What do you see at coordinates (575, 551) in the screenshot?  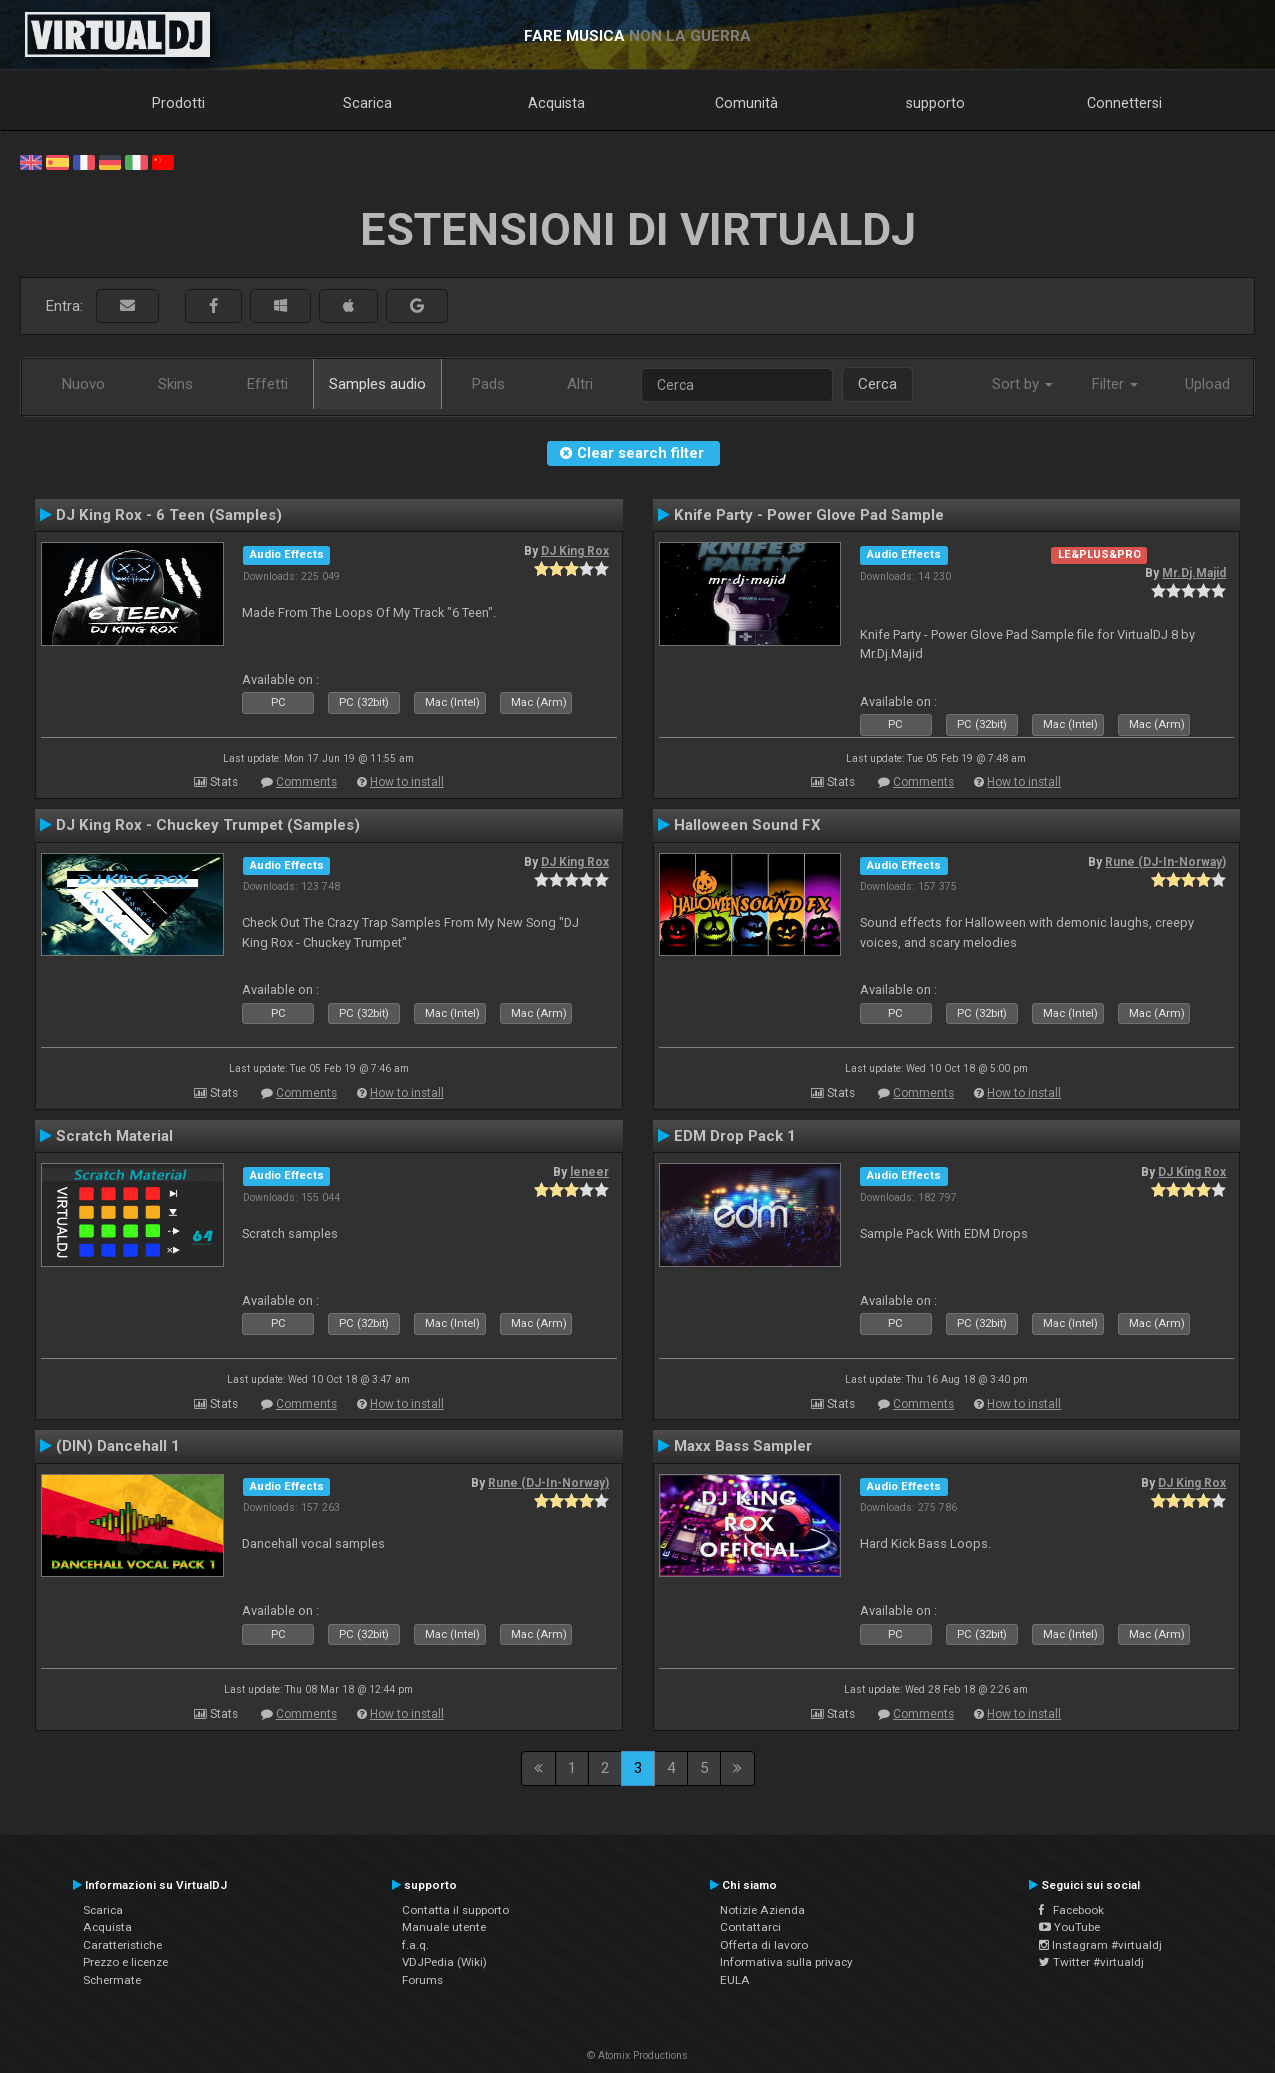 I see `DJ King Rox` at bounding box center [575, 551].